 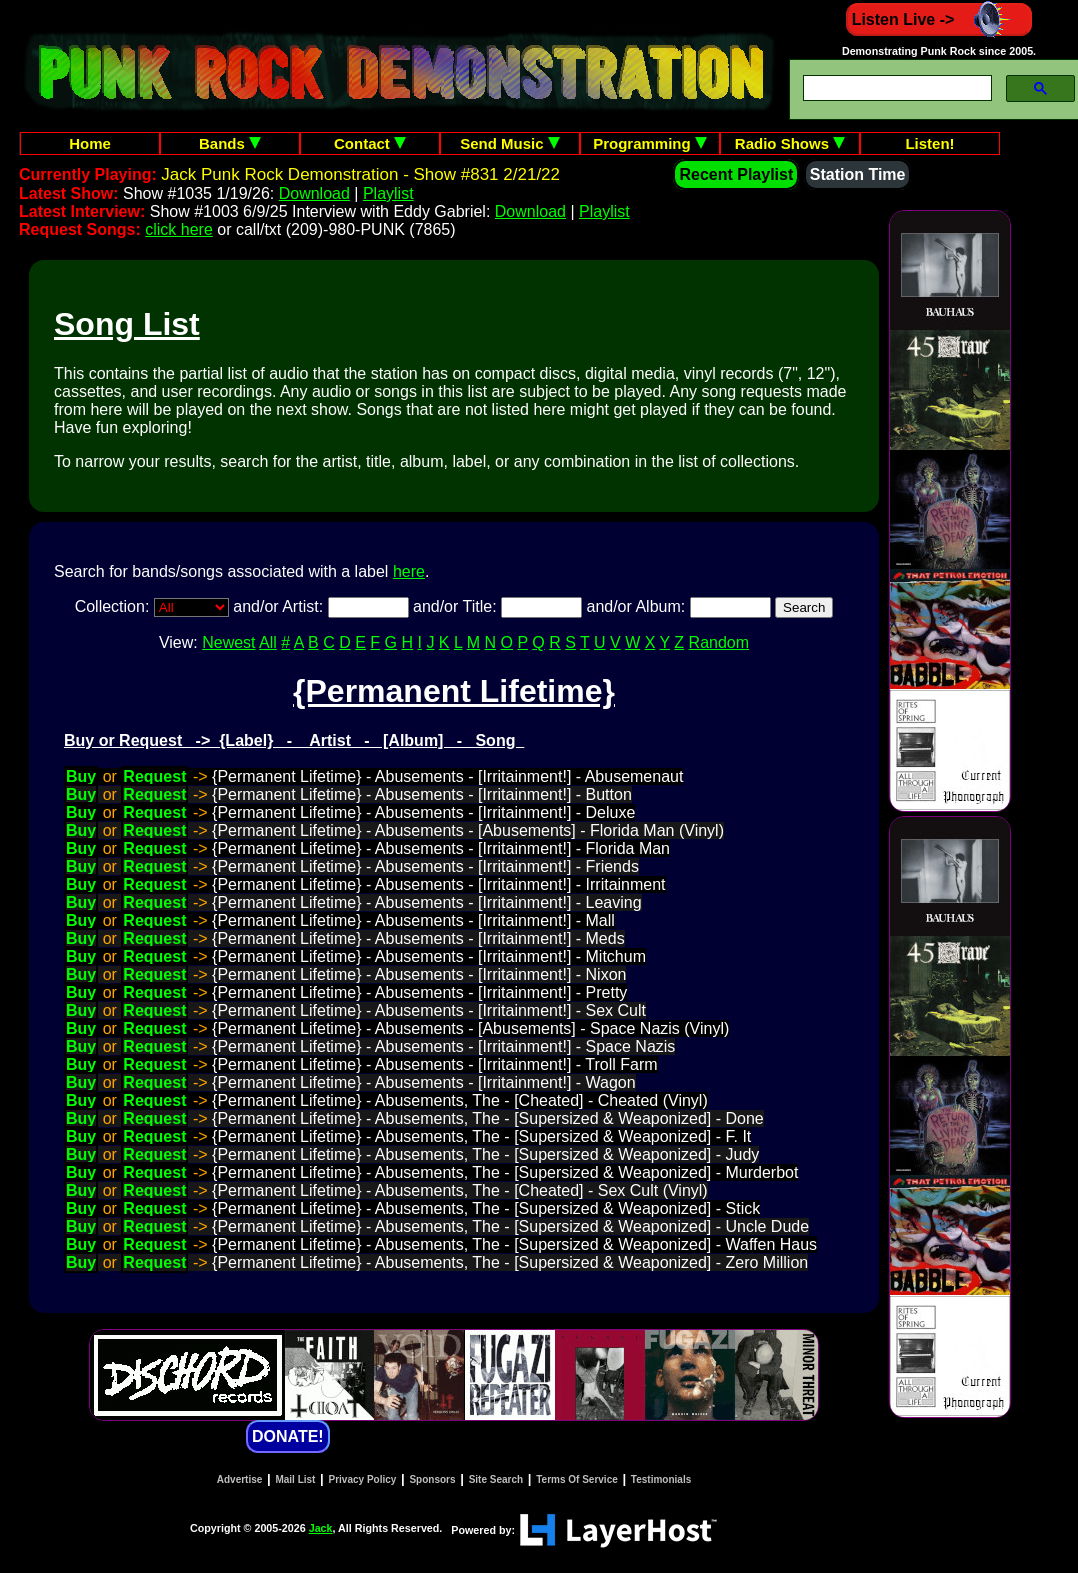 I want to click on [search], so click(x=895, y=88).